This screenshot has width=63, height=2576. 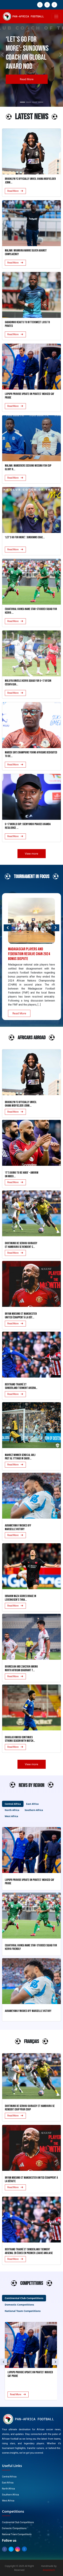 What do you see at coordinates (49, 2569) in the screenshot?
I see `Anaxistech` at bounding box center [49, 2569].